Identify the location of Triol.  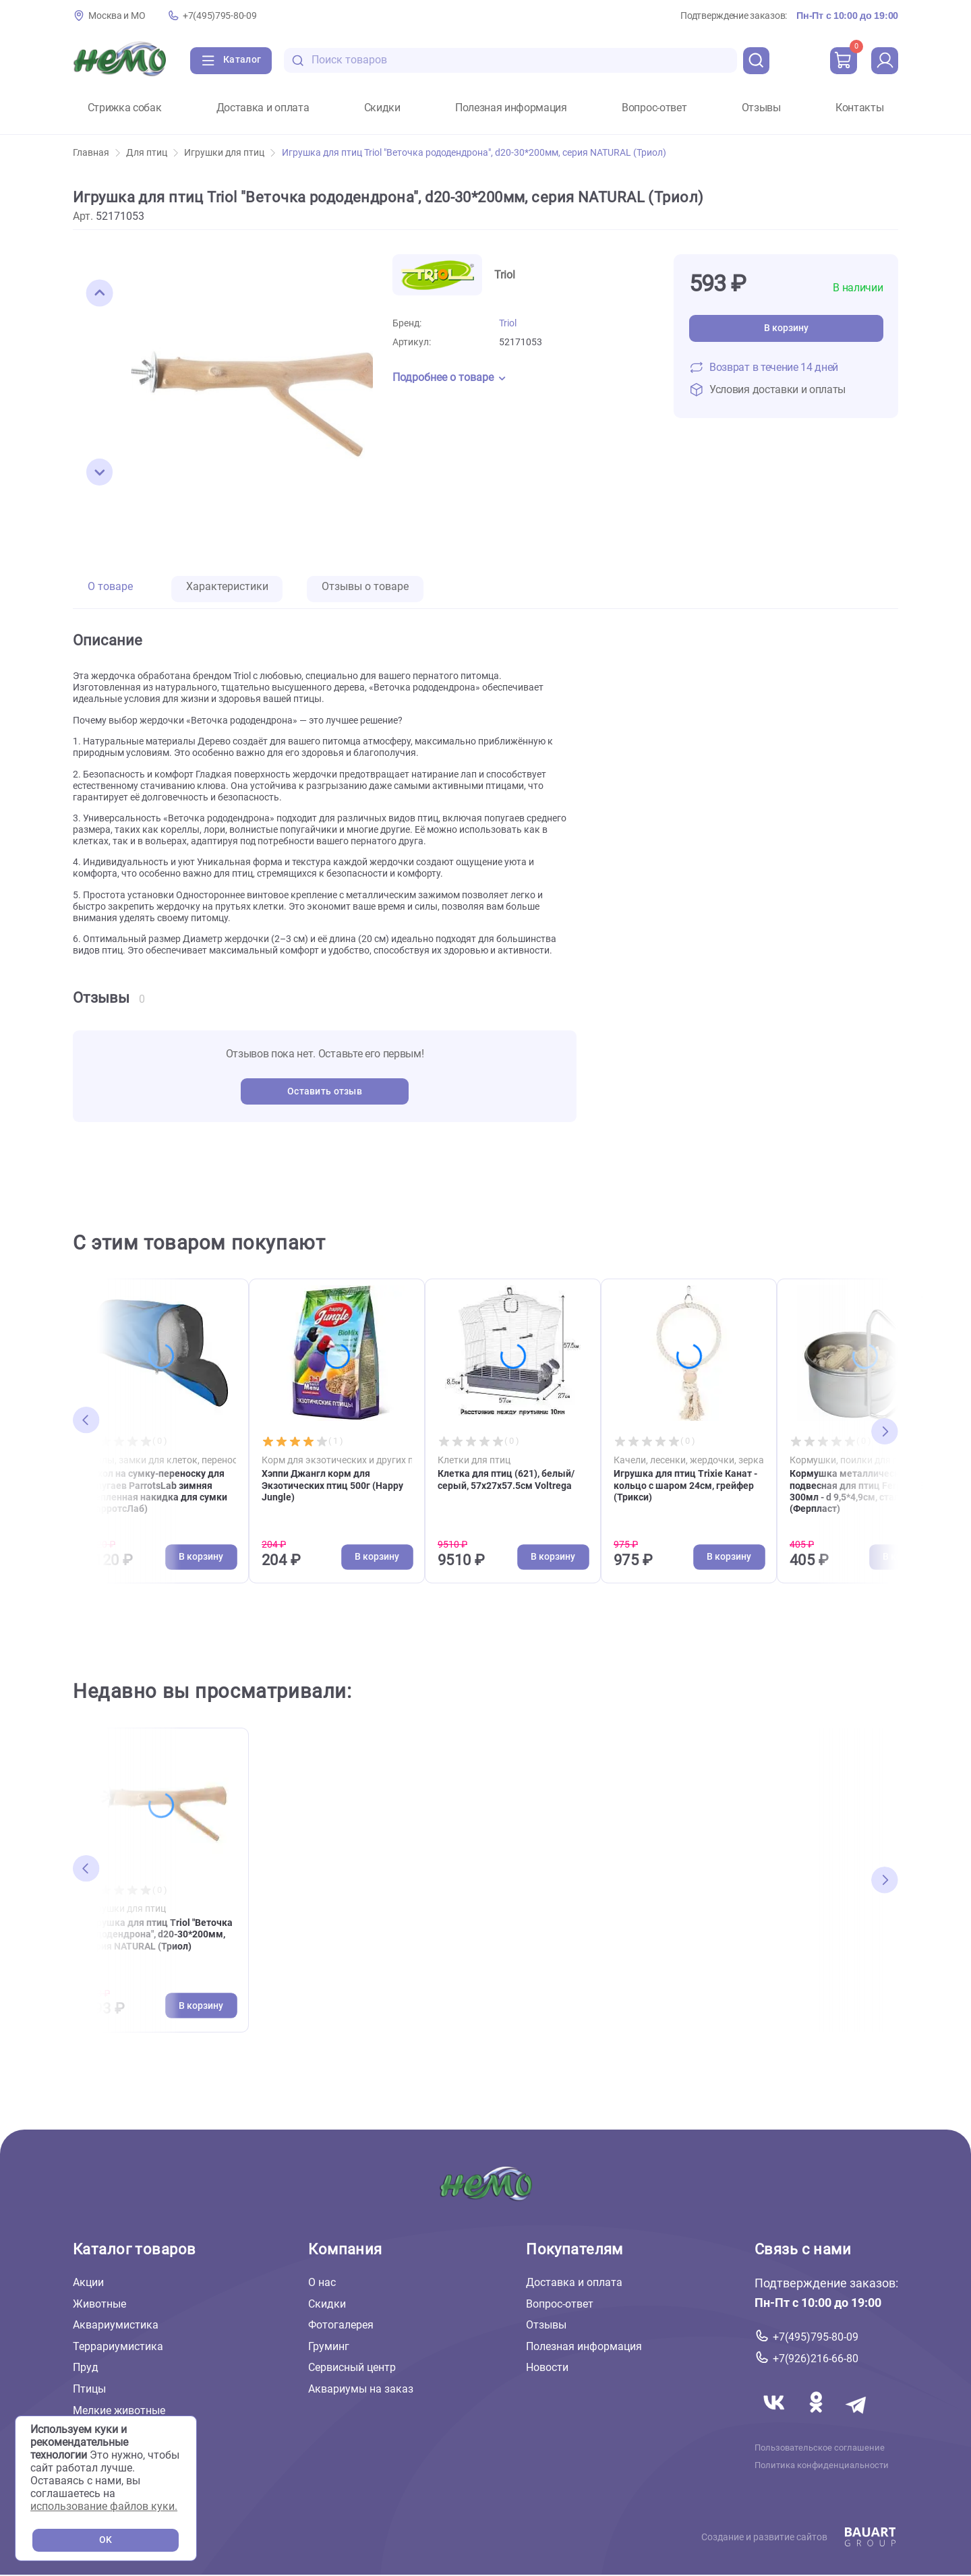
(508, 323).